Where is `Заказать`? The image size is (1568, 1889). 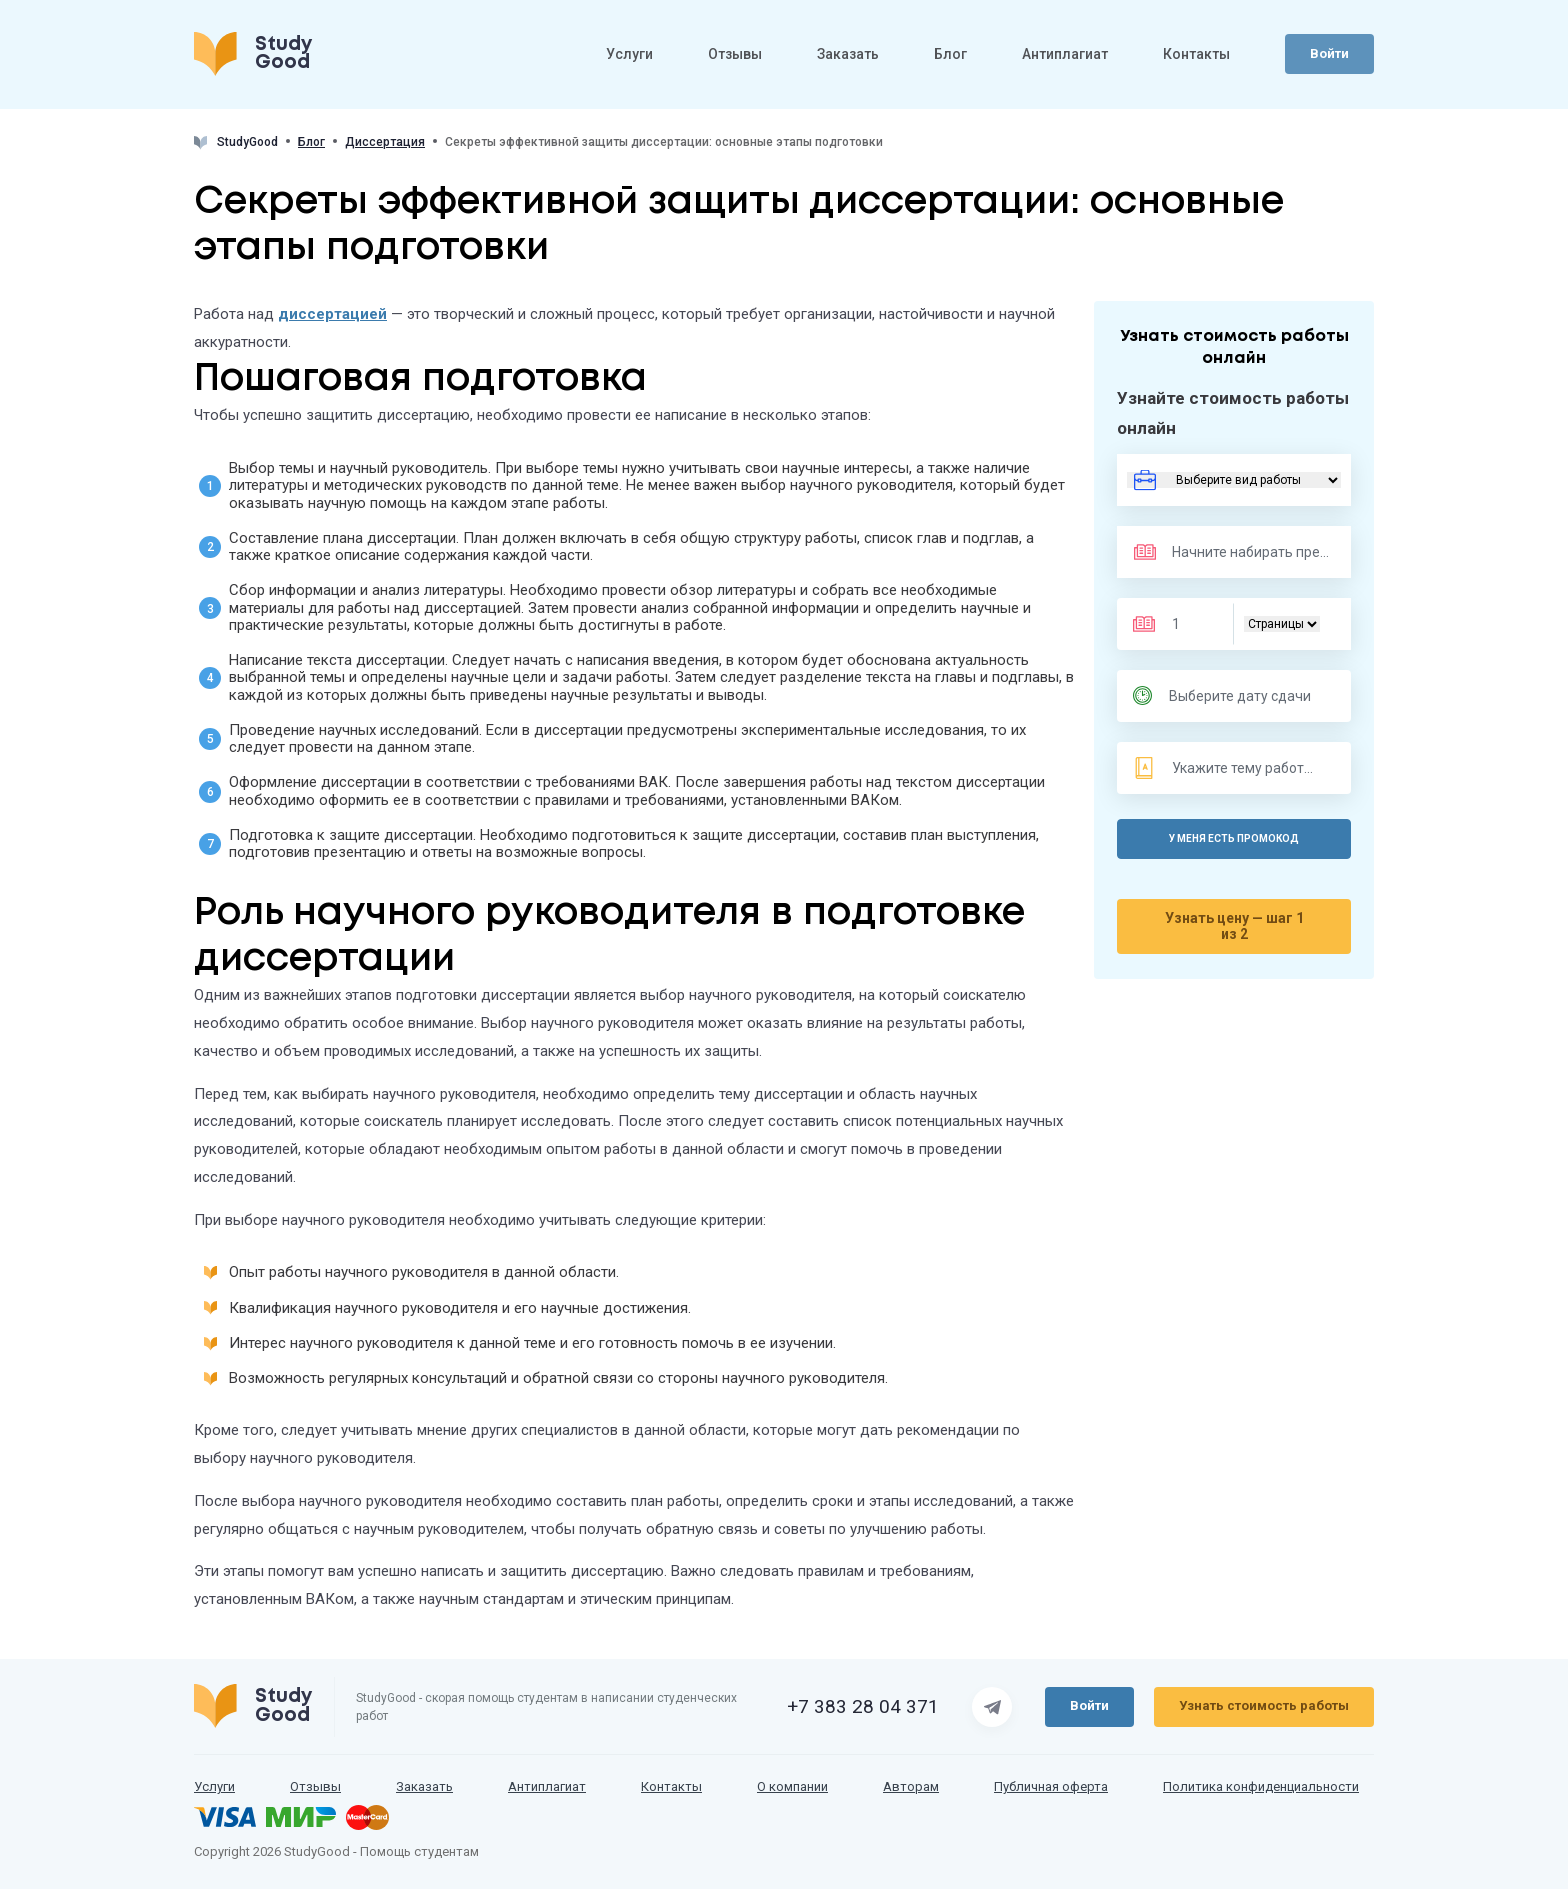
Заказать is located at coordinates (848, 57).